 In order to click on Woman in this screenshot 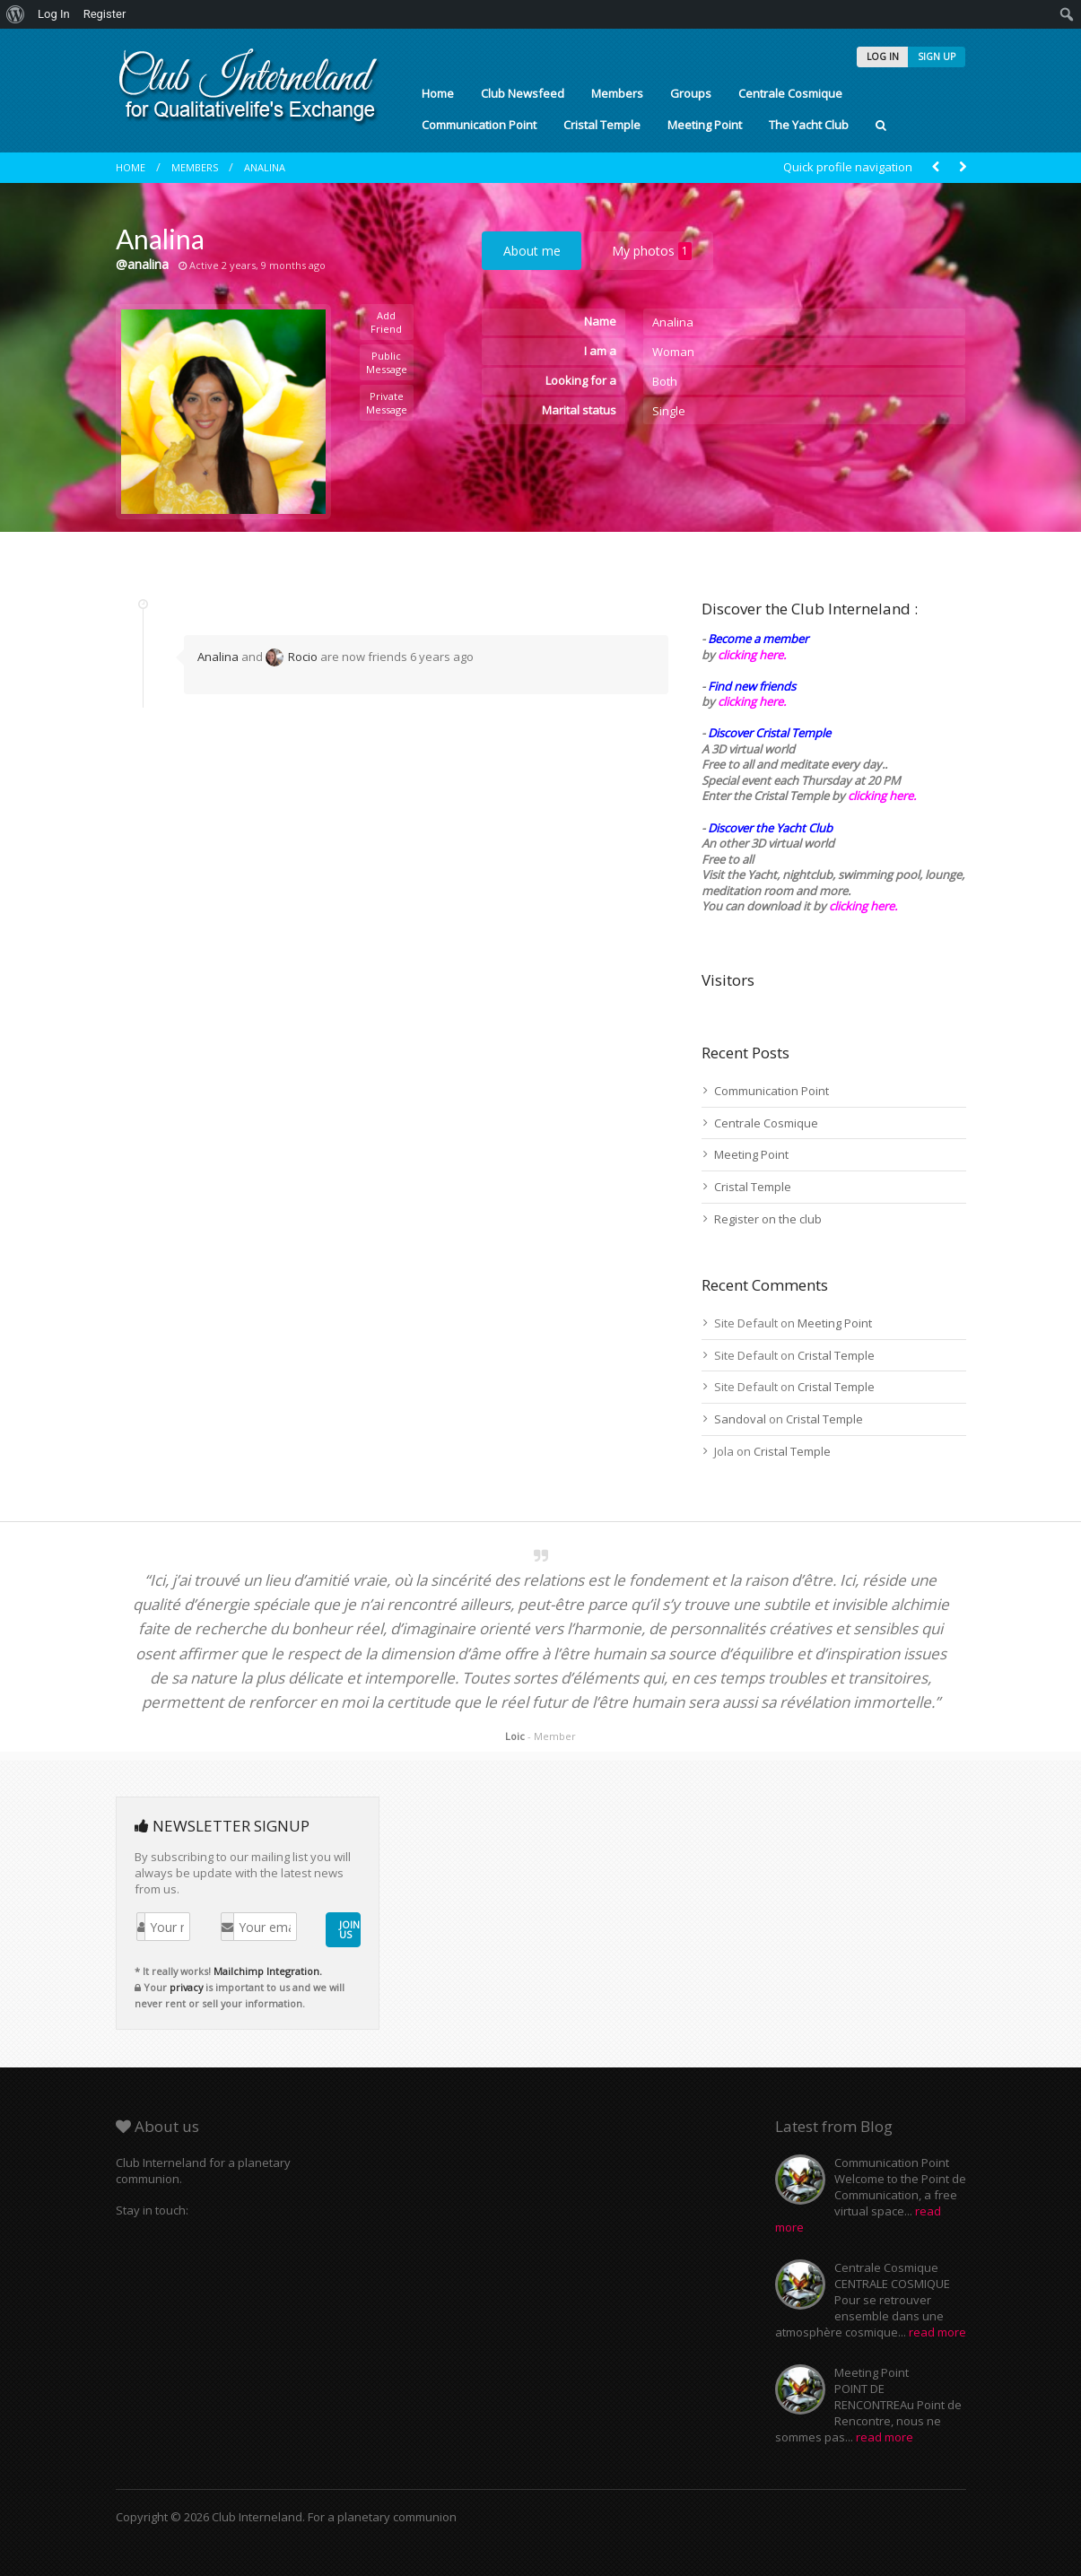, I will do `click(673, 352)`.